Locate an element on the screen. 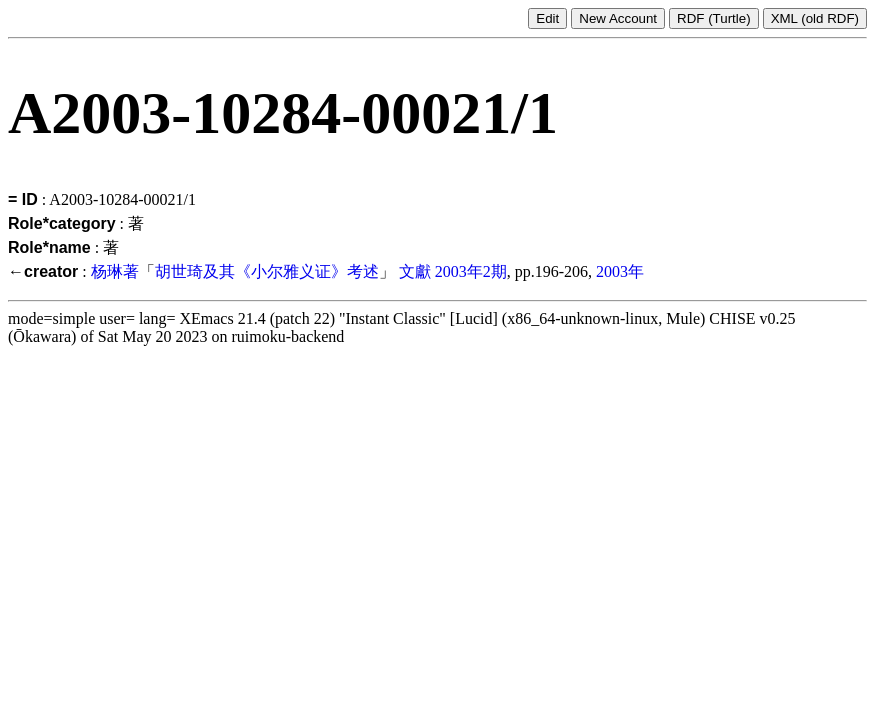 The image size is (875, 720). 2003年2期 is located at coordinates (471, 271).